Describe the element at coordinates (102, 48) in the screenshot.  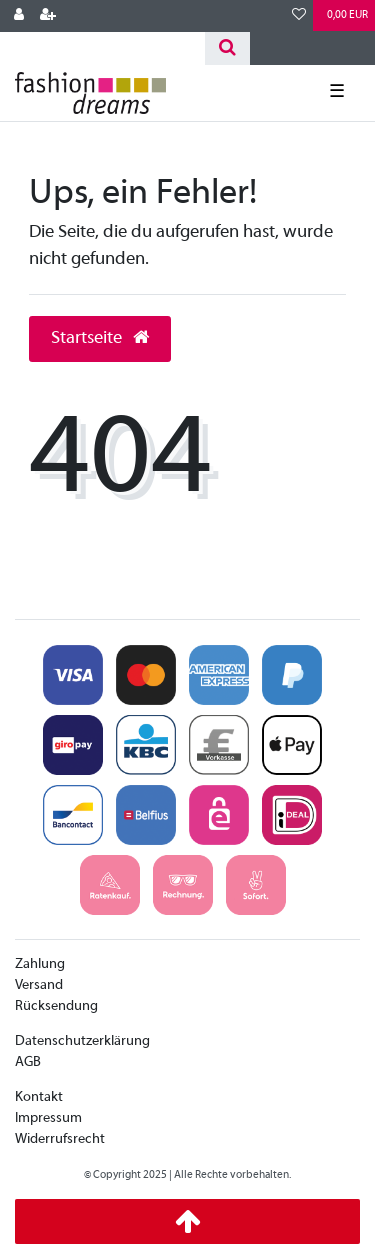
I see `[Search term]` at that location.